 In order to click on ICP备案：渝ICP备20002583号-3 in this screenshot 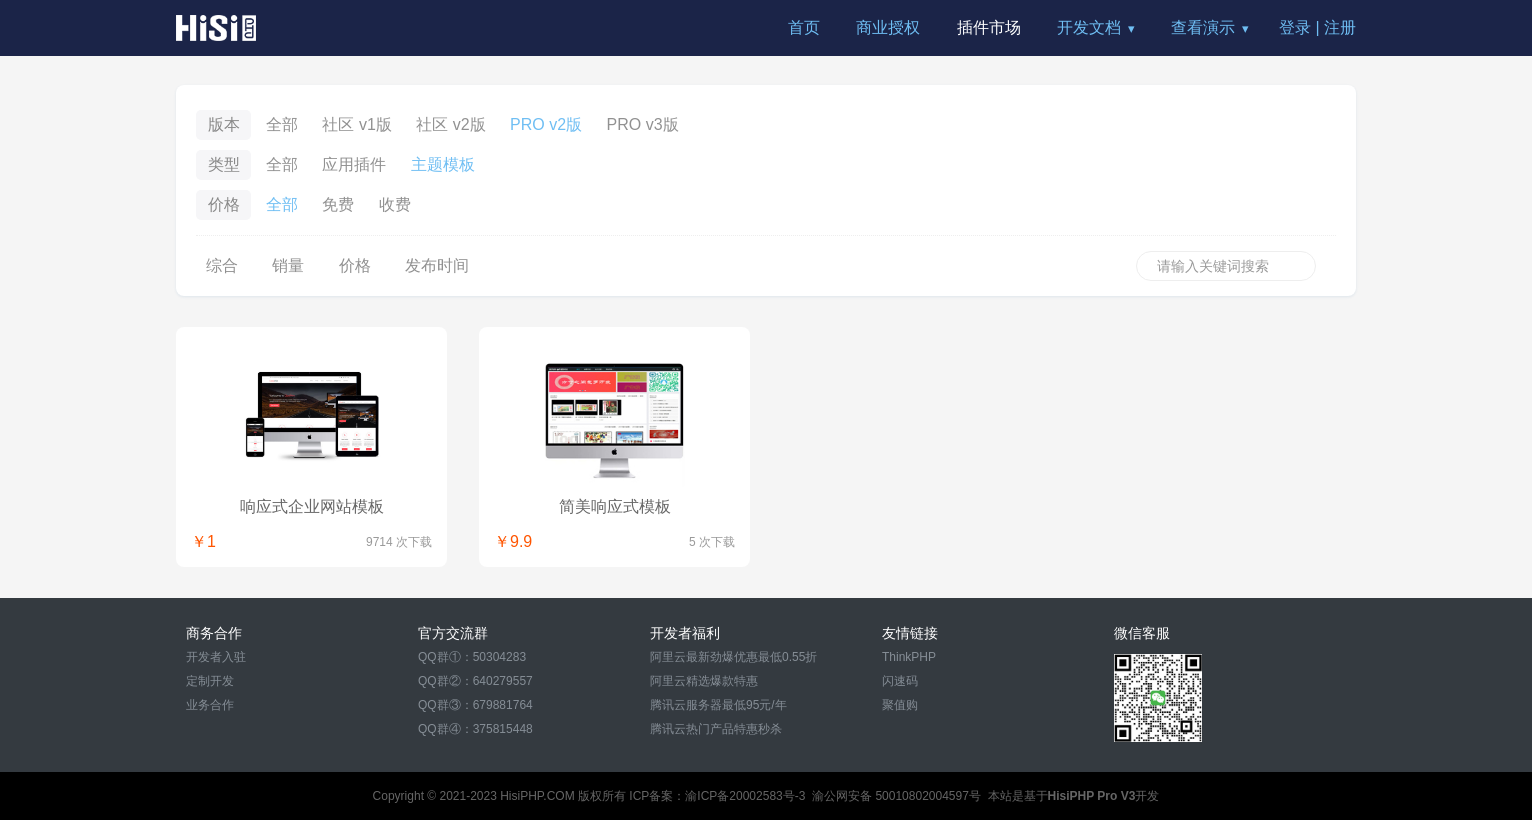, I will do `click(717, 796)`.